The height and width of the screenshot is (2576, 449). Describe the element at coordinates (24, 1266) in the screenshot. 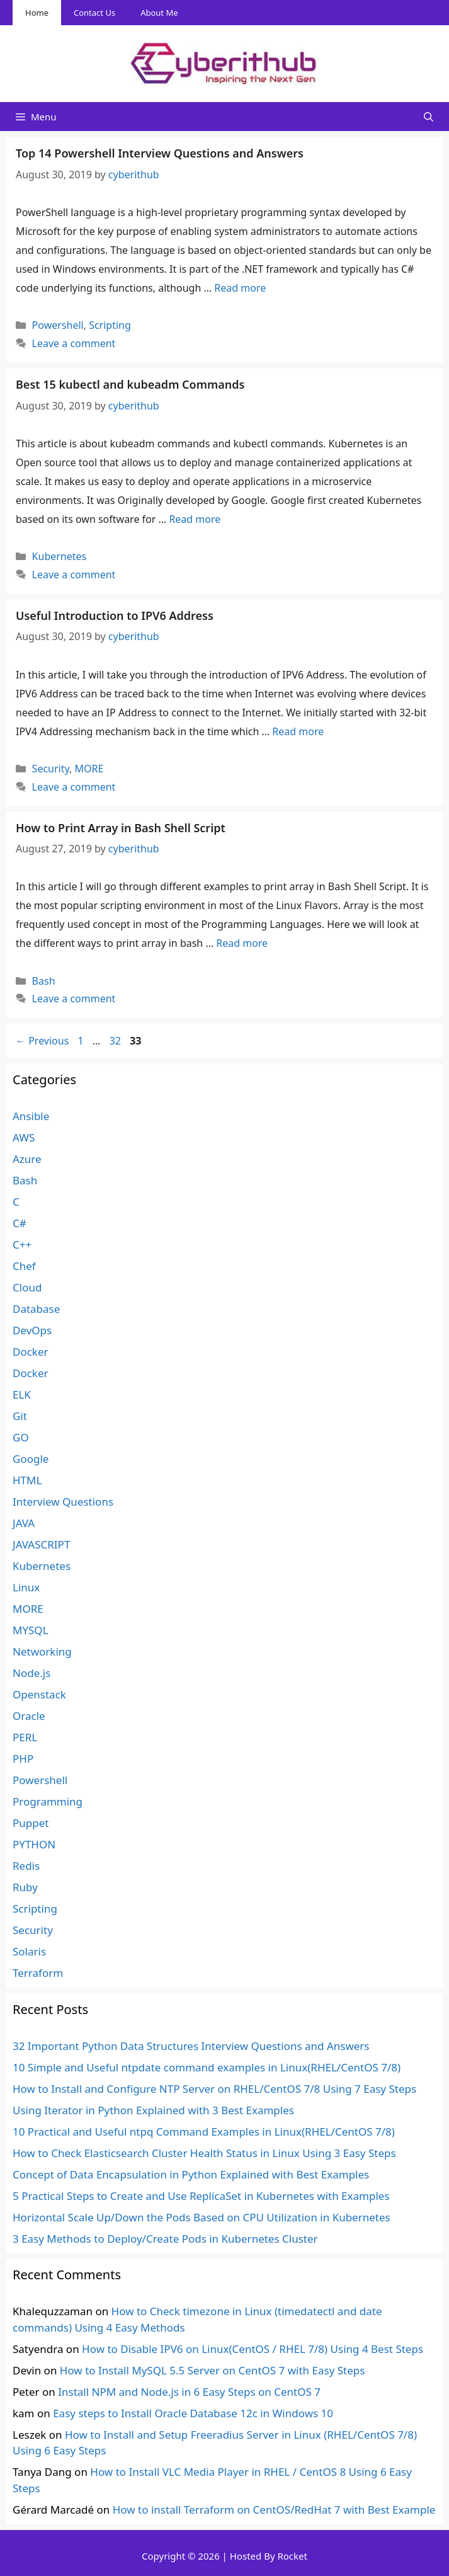

I see `Chef` at that location.